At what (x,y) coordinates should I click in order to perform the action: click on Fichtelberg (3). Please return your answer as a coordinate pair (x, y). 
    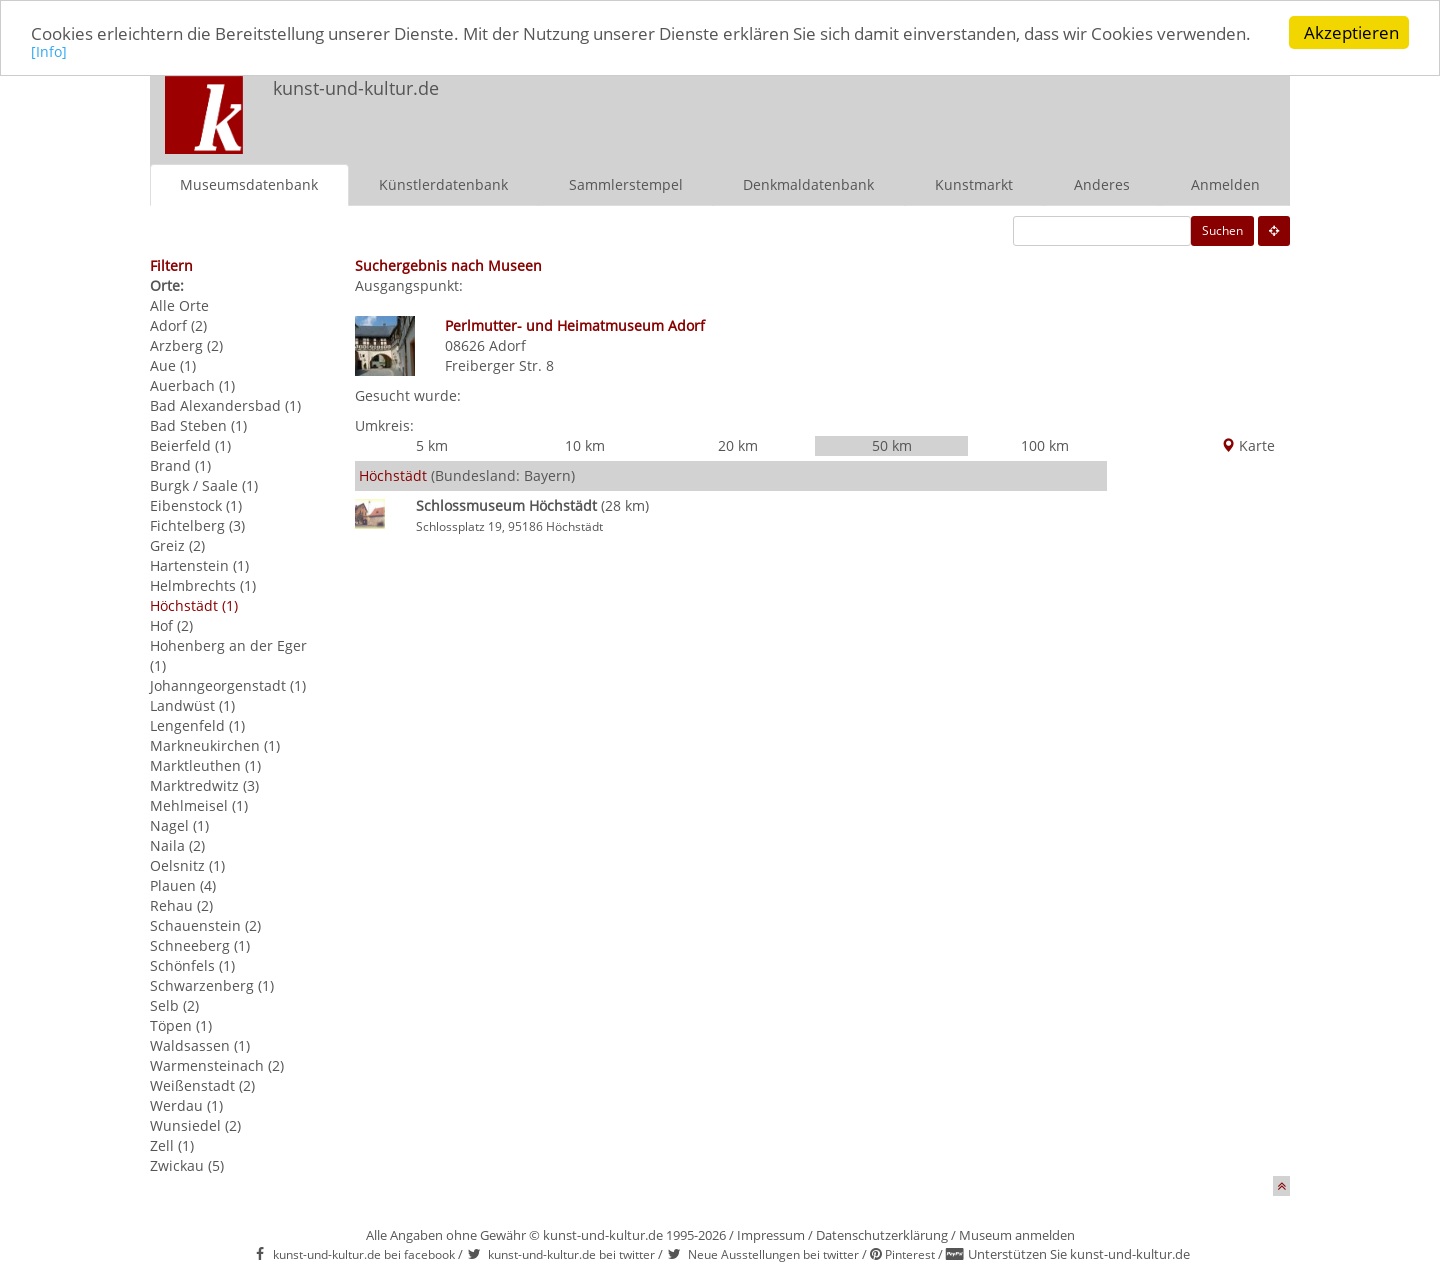
    Looking at the image, I should click on (197, 524).